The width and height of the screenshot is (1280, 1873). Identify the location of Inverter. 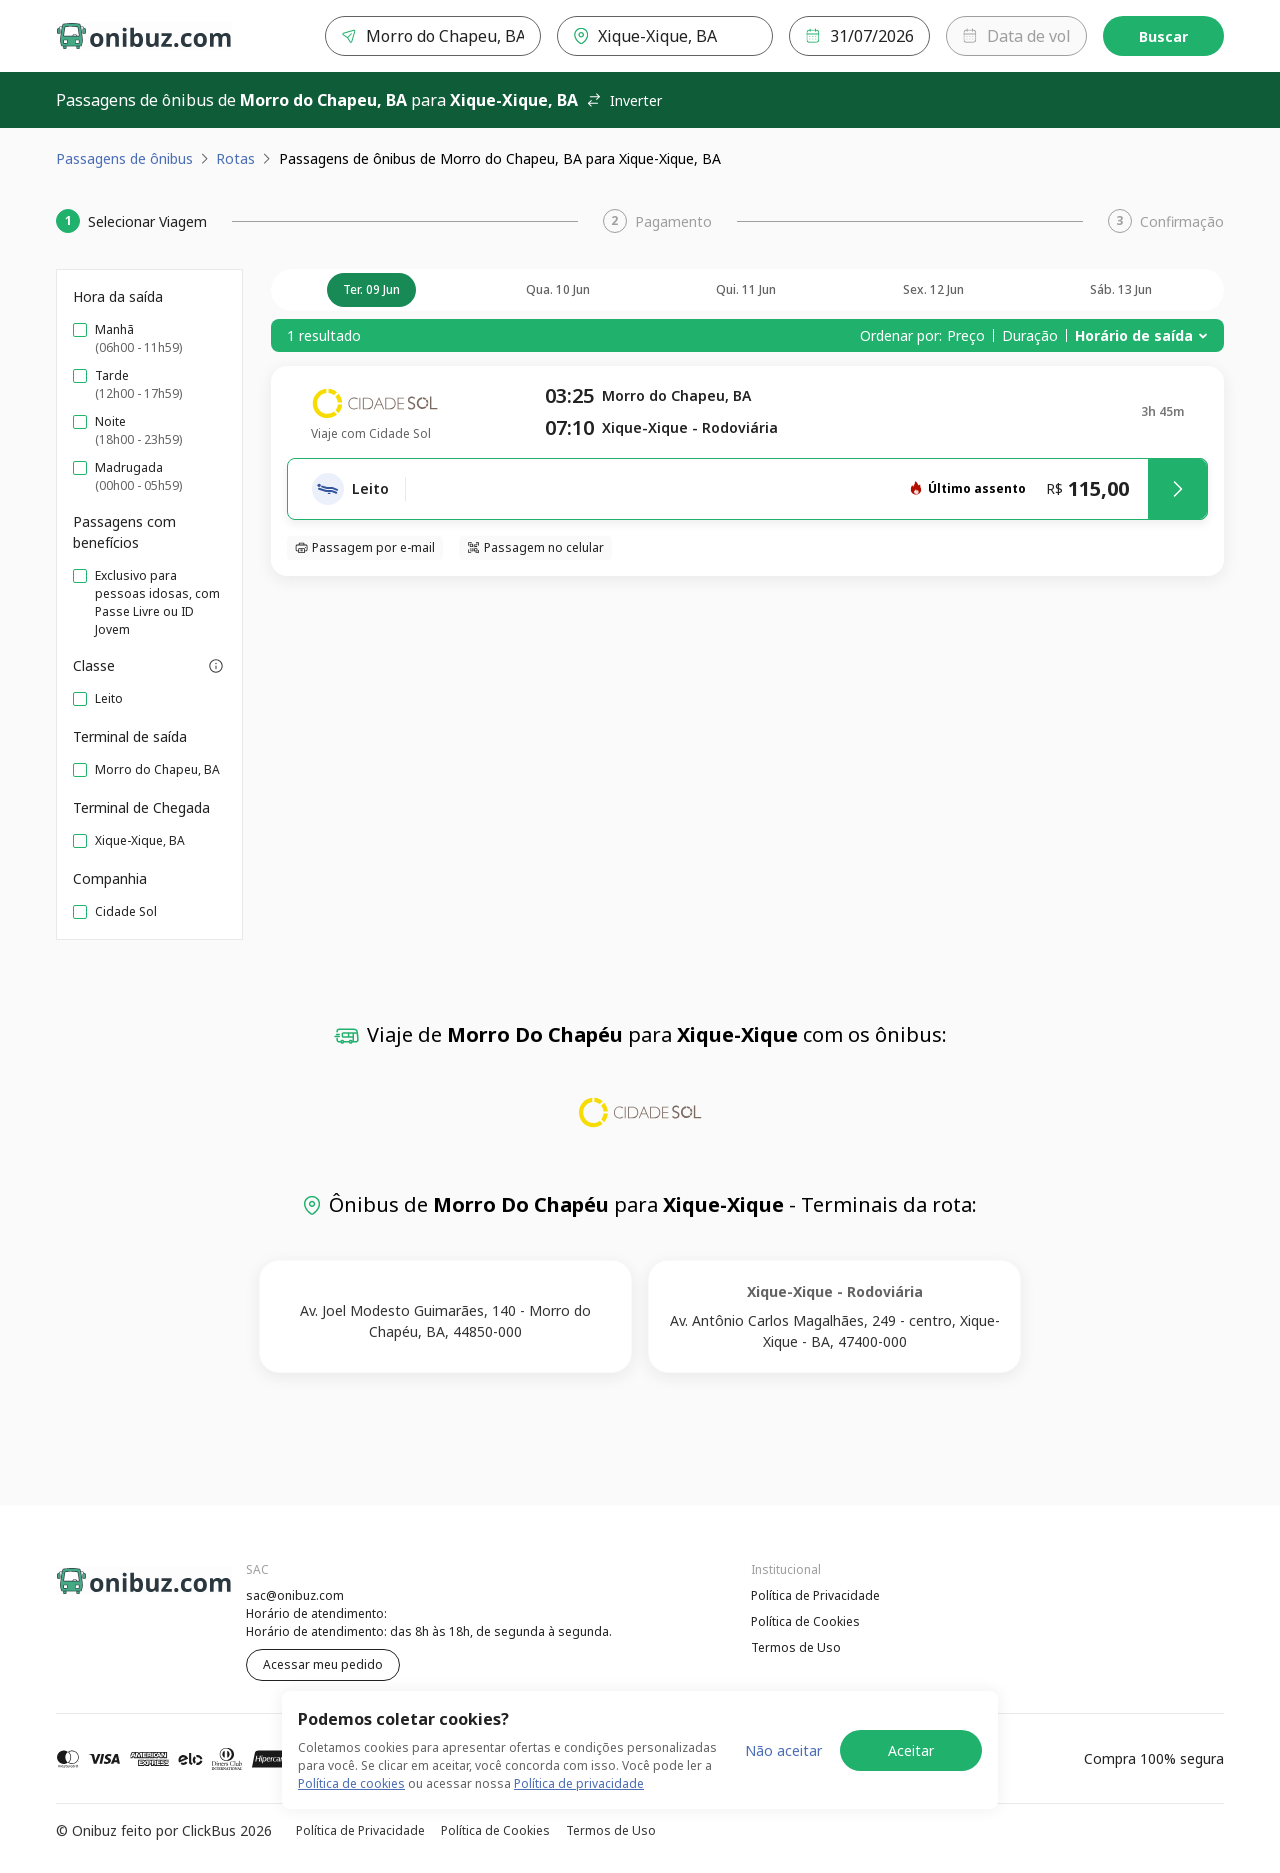
(624, 100).